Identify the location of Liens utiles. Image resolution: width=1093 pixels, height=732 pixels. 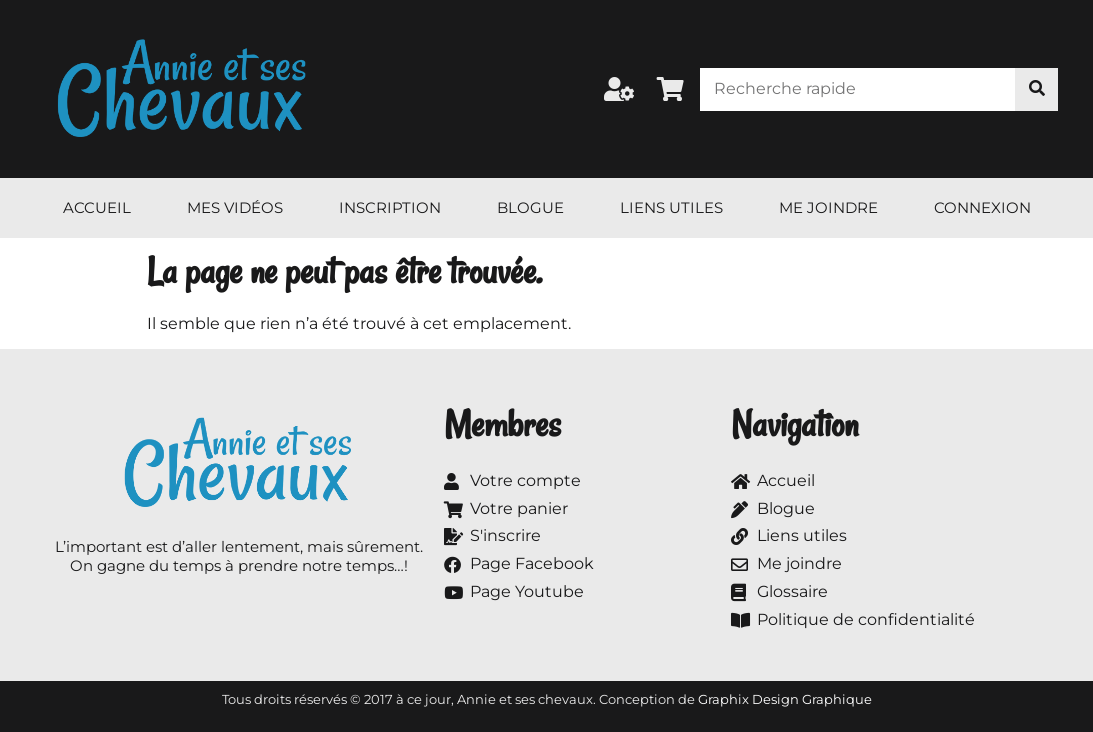
(671, 207).